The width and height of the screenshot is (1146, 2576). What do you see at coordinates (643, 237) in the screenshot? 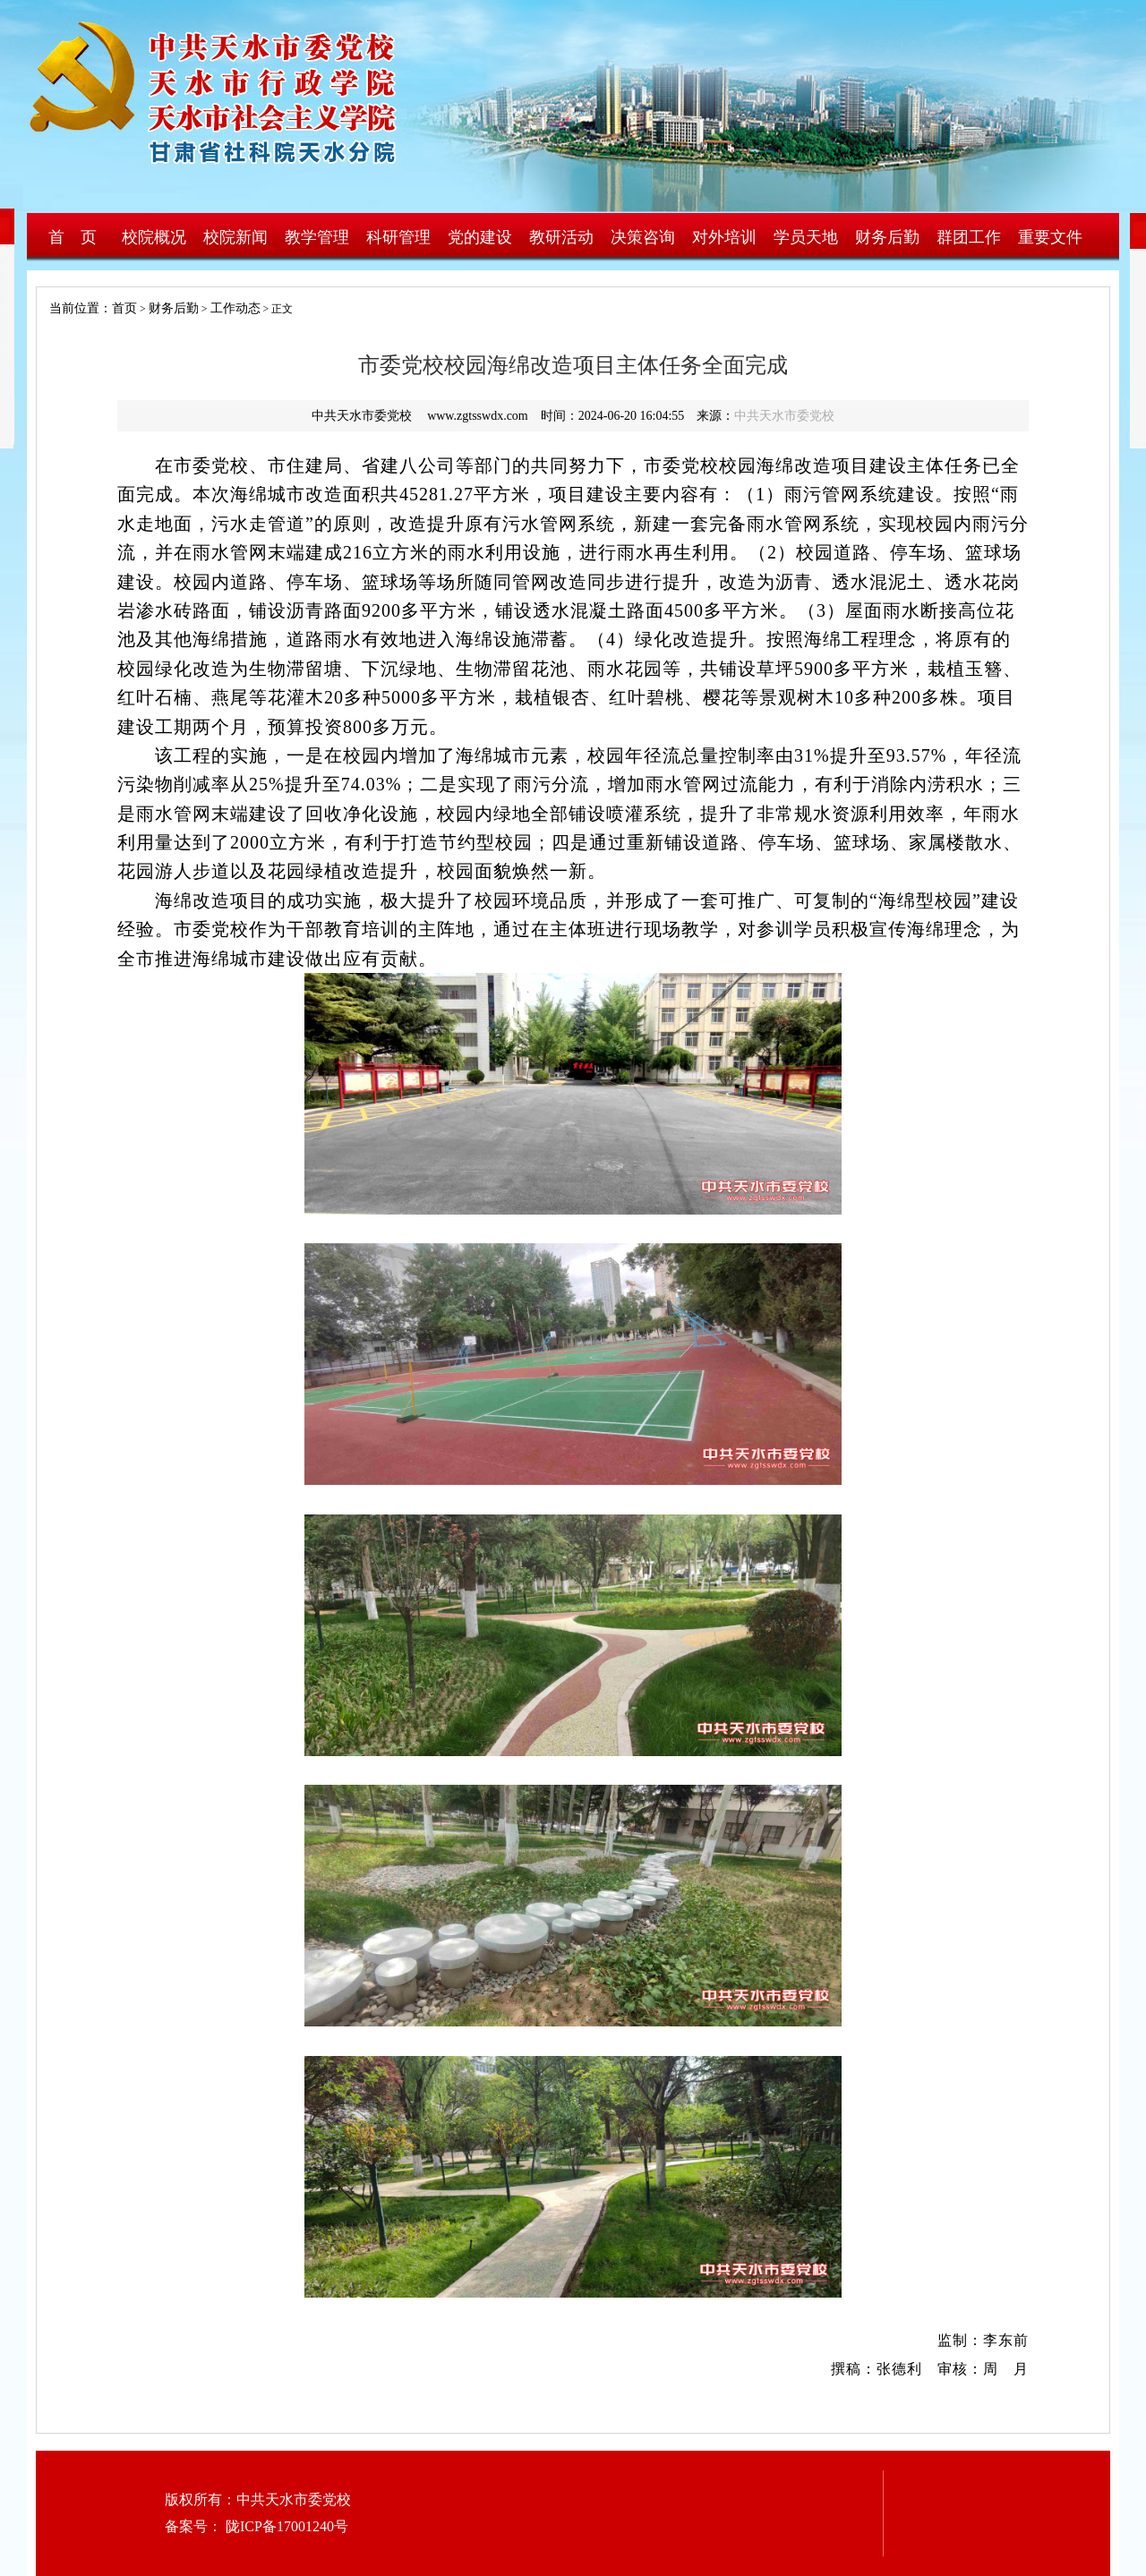
I see `决策咨询` at bounding box center [643, 237].